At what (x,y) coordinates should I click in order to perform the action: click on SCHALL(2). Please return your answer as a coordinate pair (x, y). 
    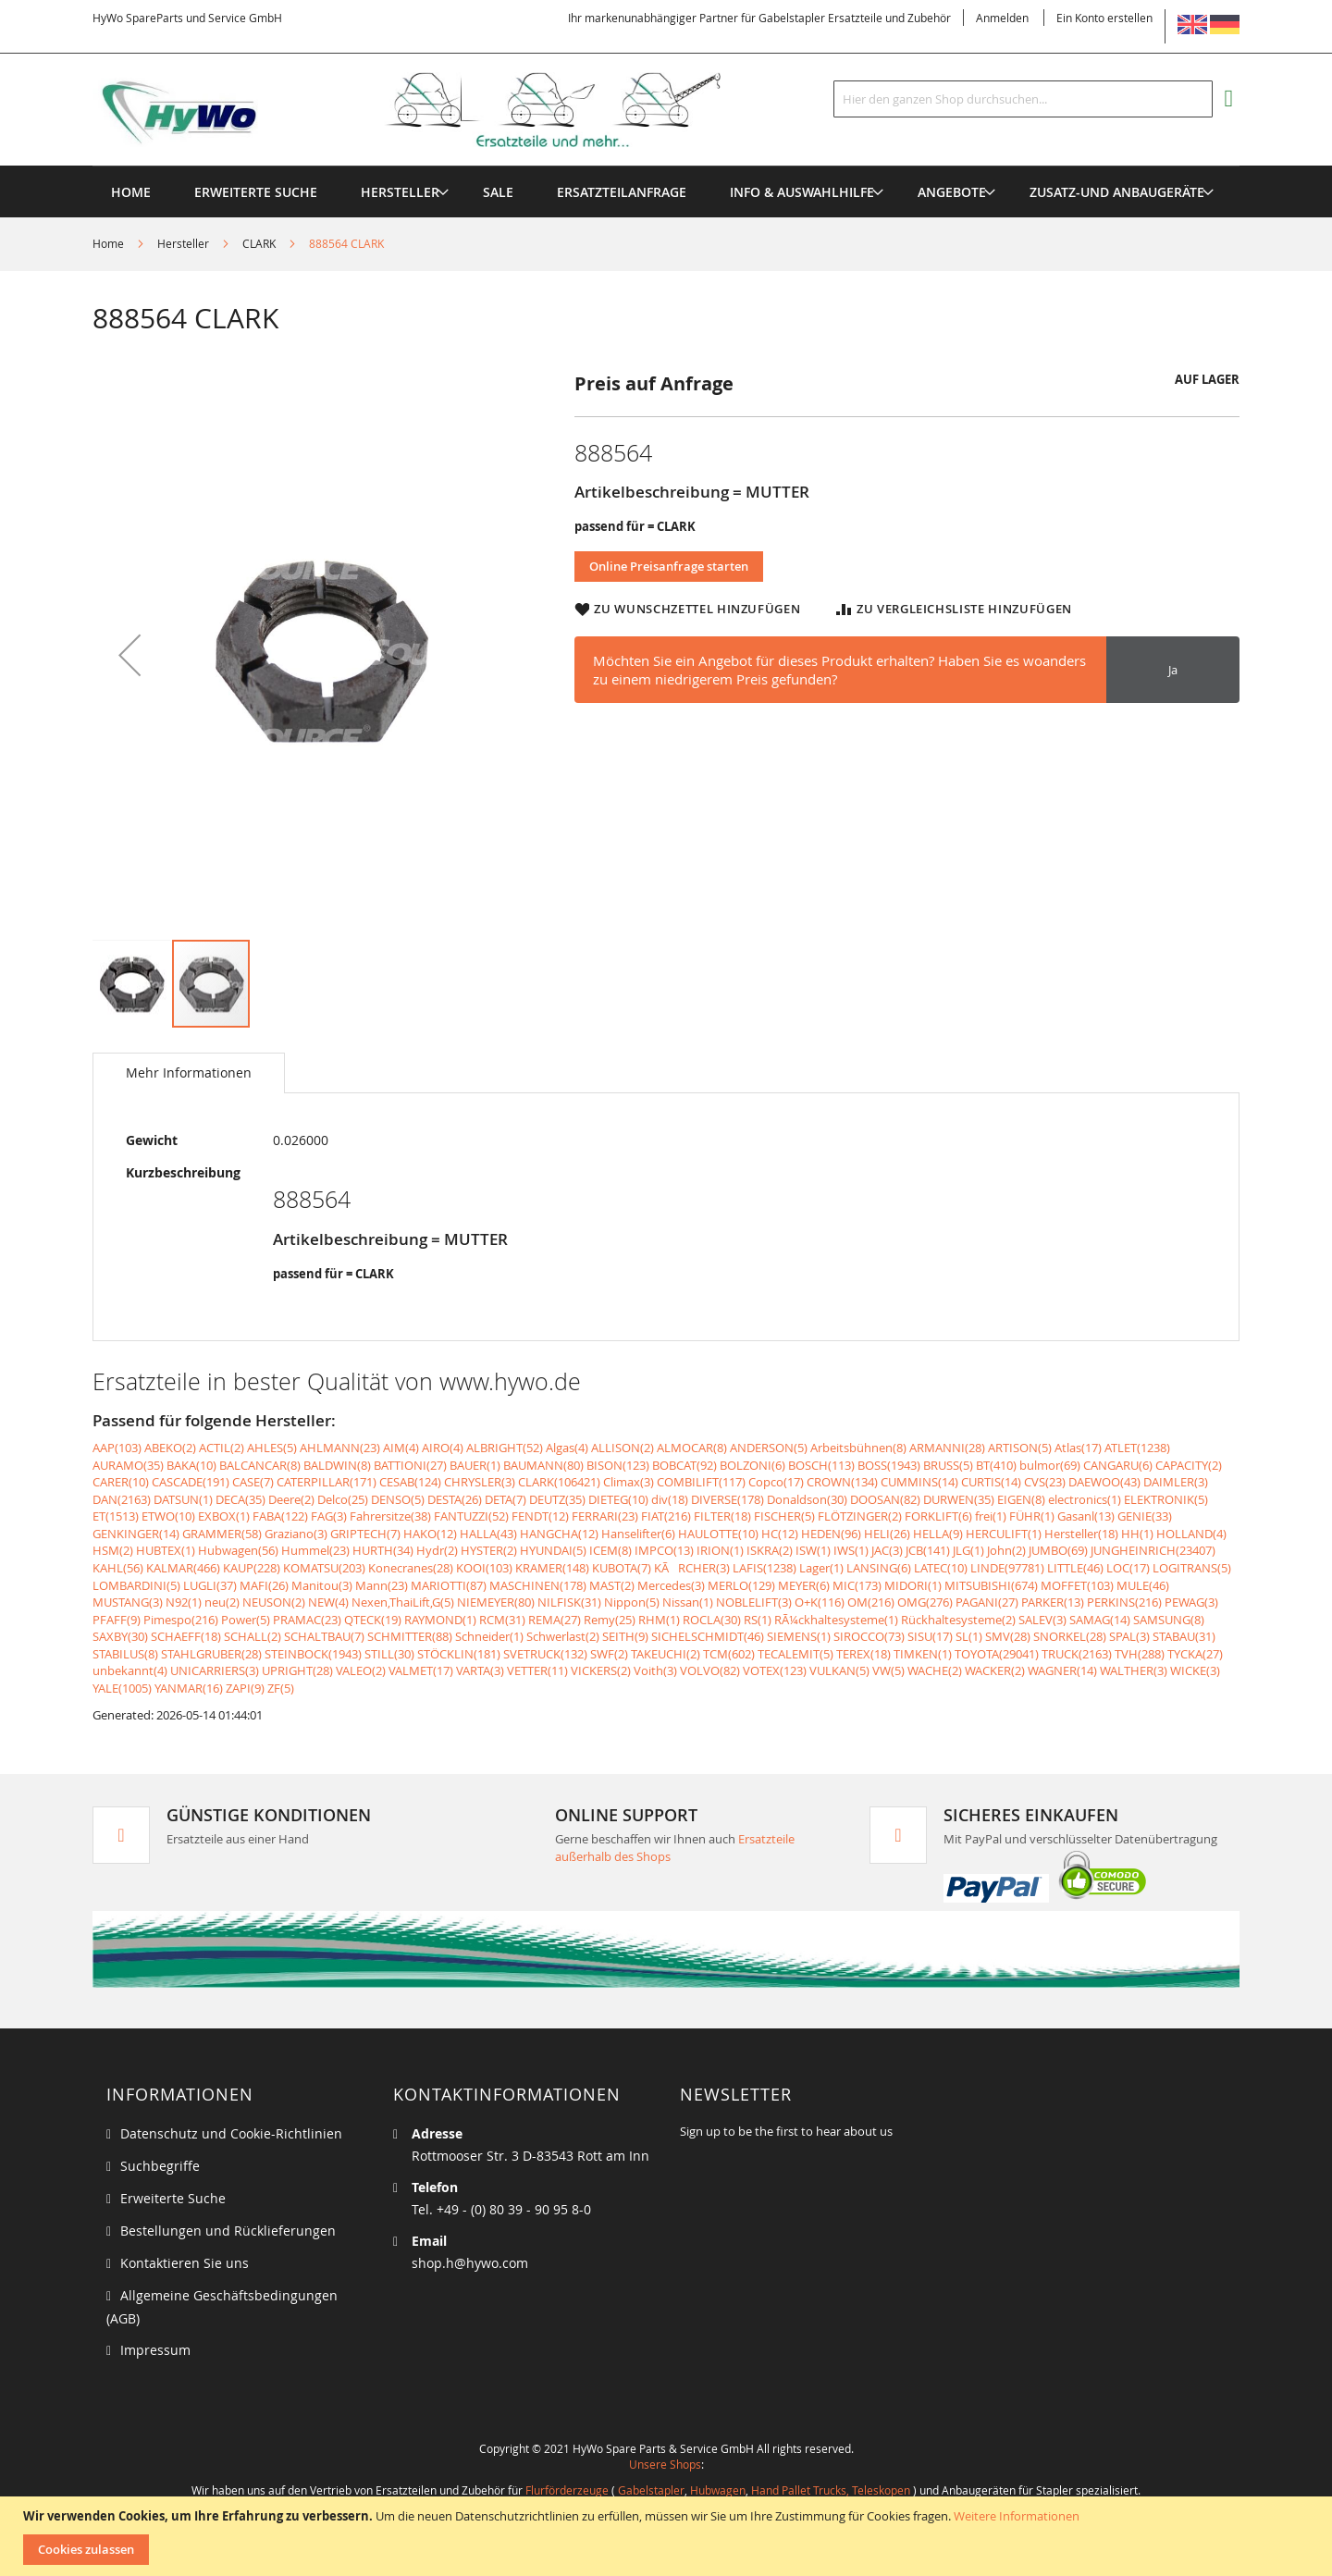
    Looking at the image, I should click on (252, 1636).